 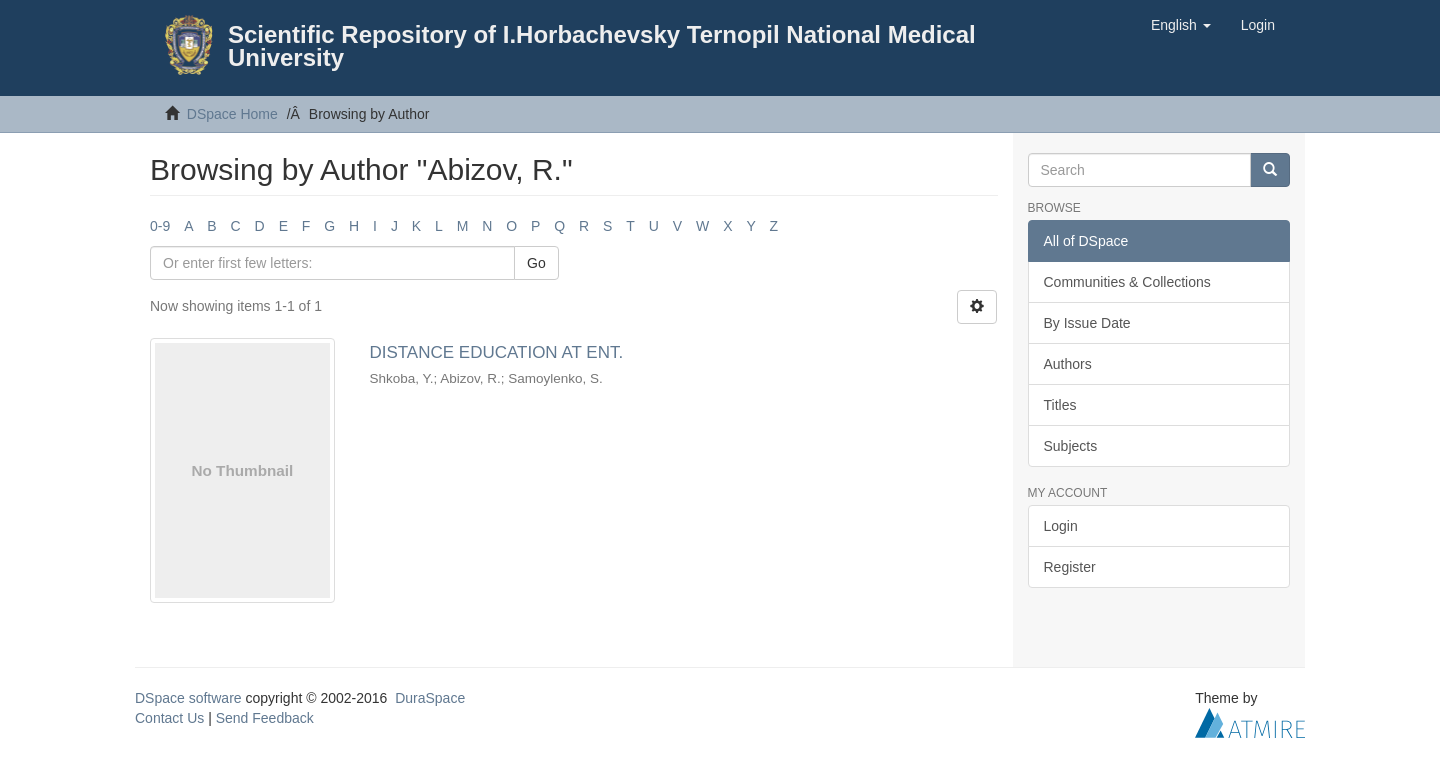 I want to click on Send Feedback, so click(x=265, y=718).